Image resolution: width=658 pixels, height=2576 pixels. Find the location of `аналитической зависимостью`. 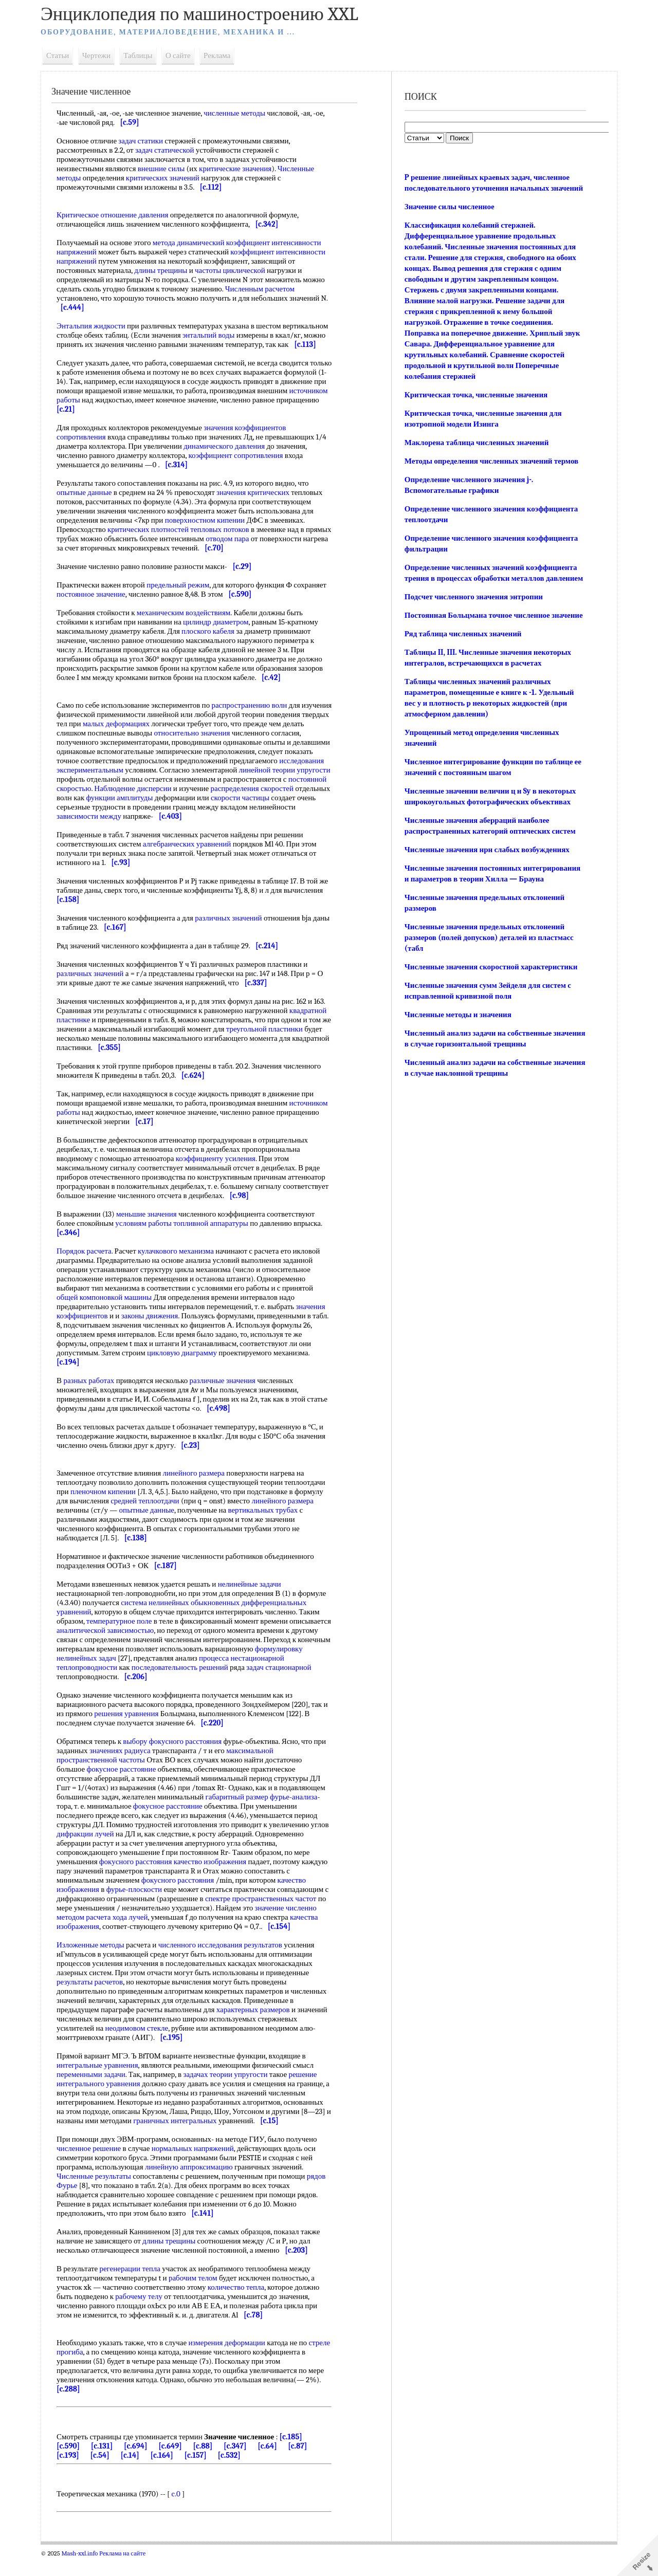

аналитической зависимостью is located at coordinates (154, 1648).